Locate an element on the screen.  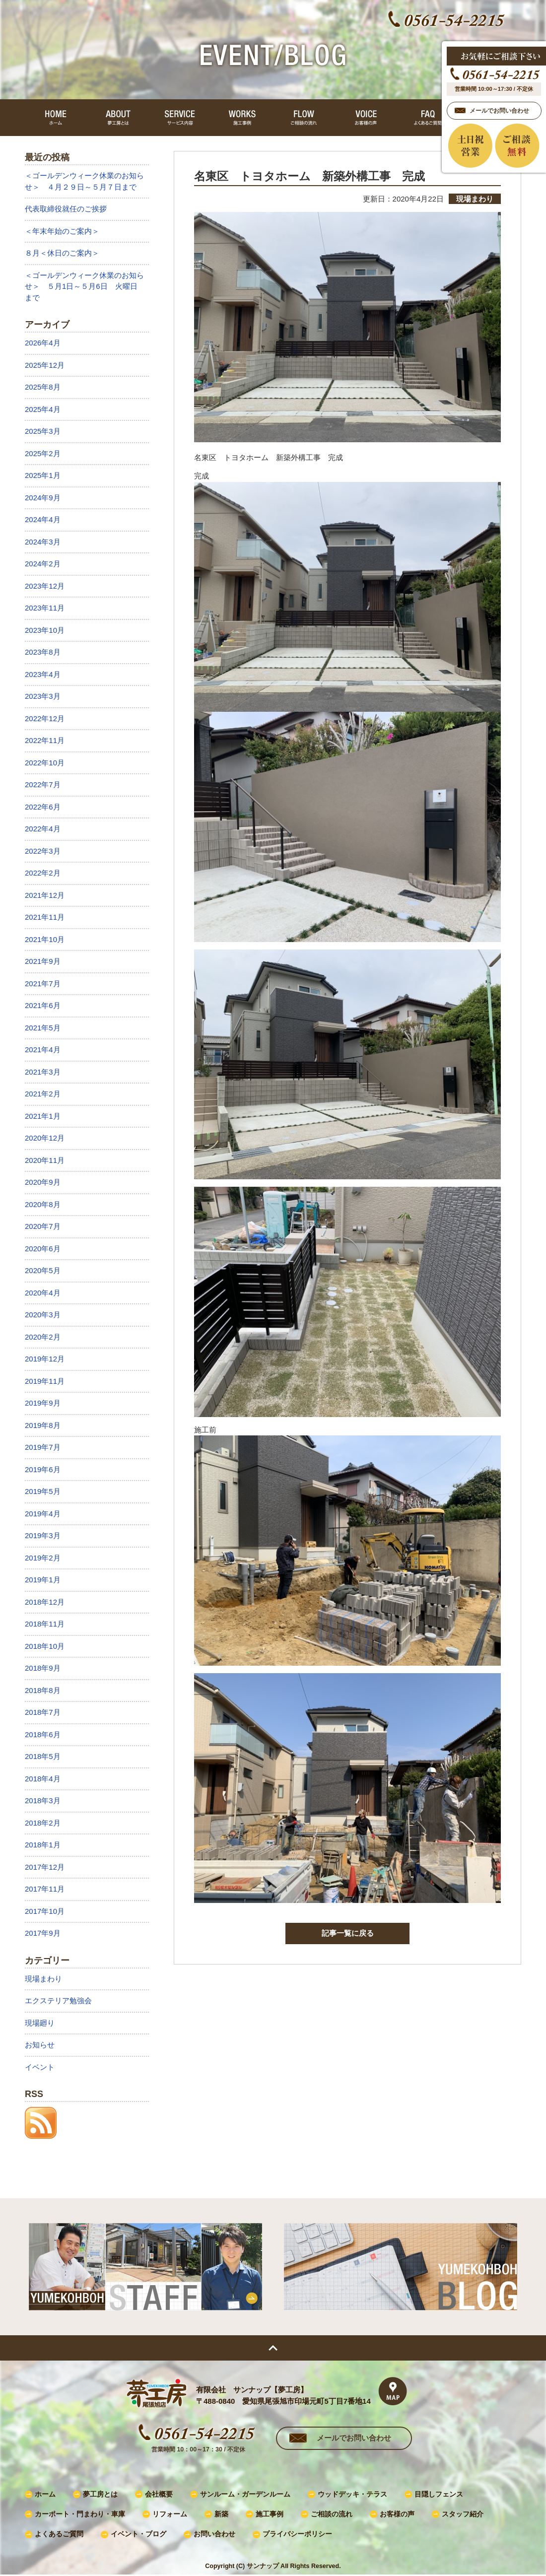
2019年6月 is located at coordinates (43, 1469).